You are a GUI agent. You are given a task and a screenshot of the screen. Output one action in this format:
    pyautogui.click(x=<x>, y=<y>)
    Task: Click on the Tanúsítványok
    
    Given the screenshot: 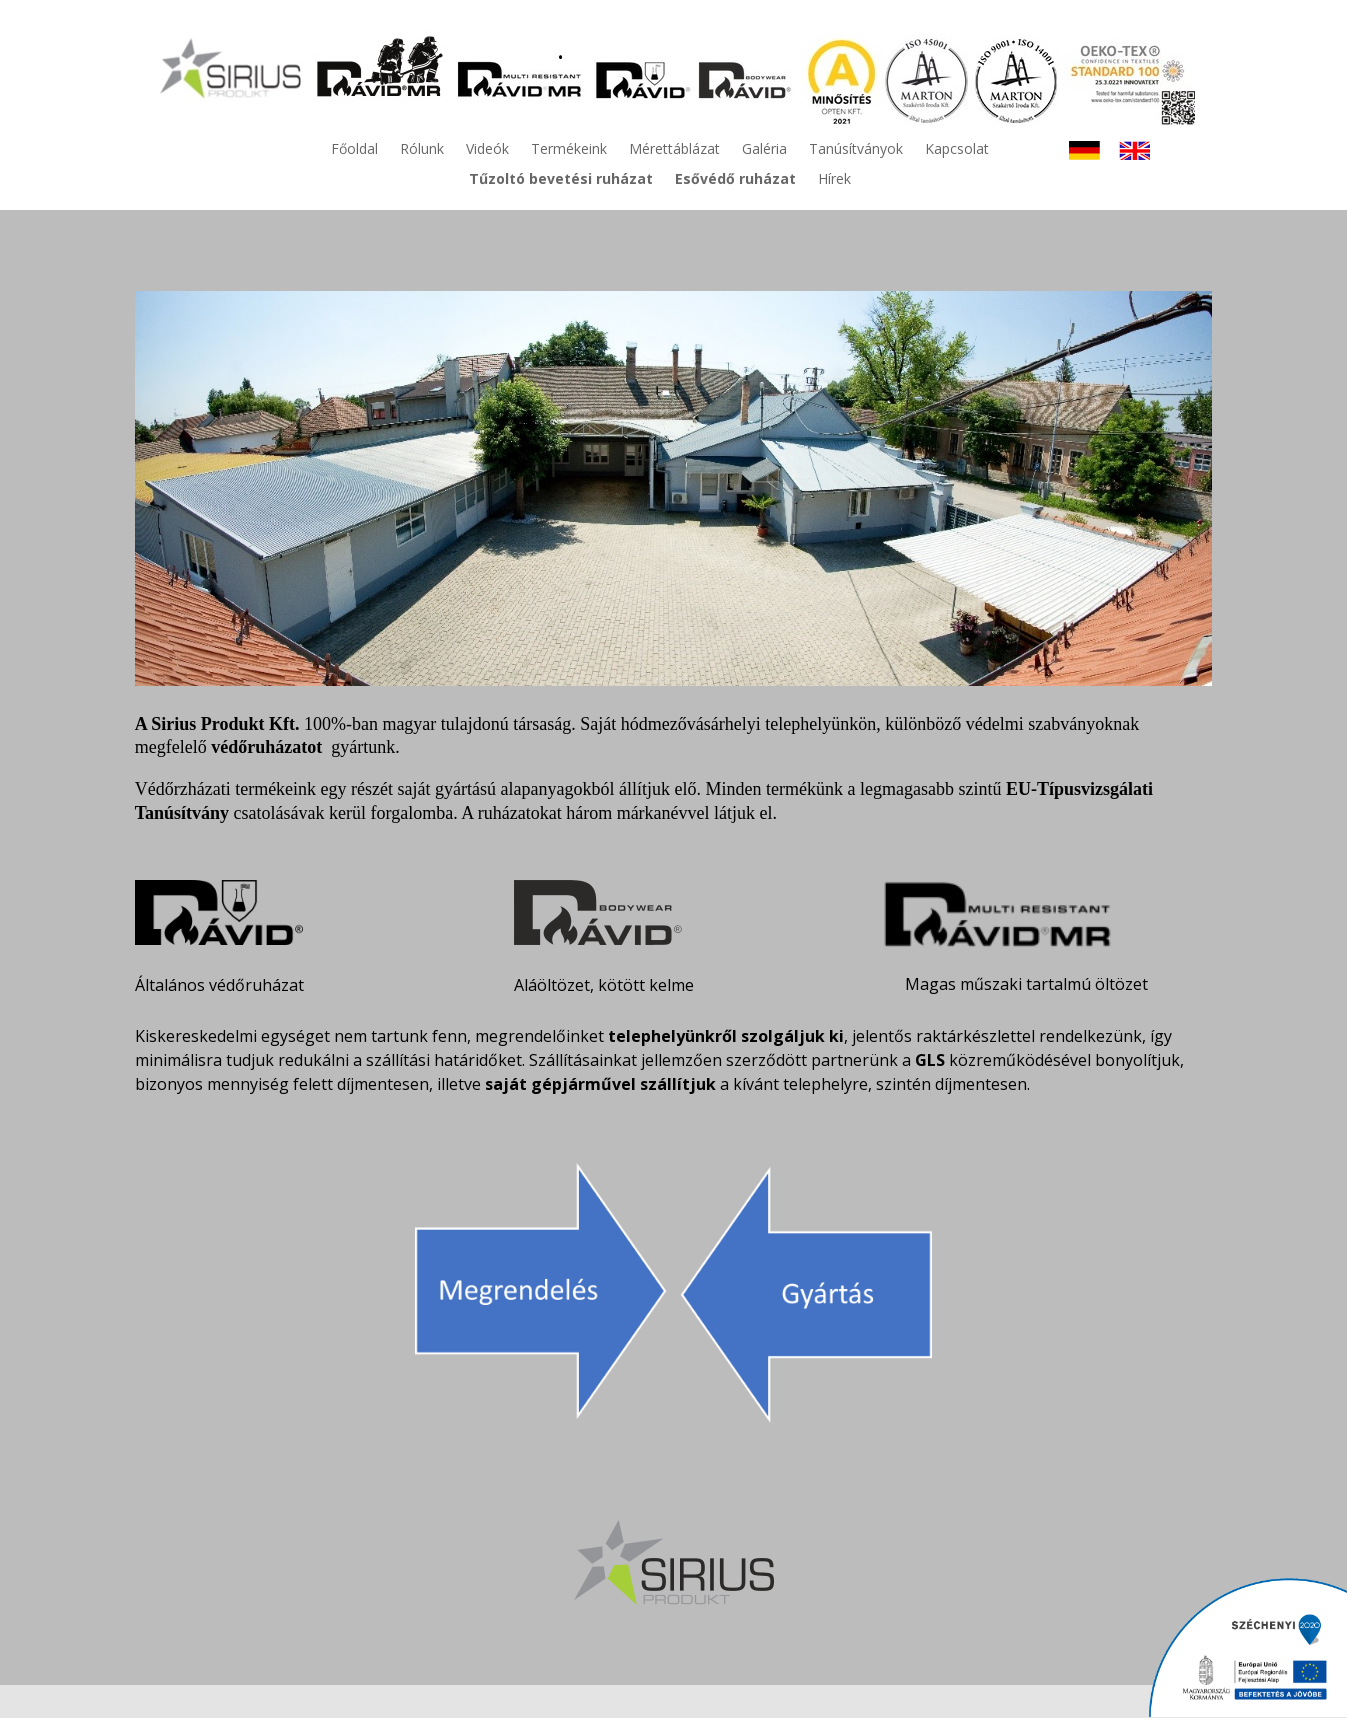 What is the action you would take?
    pyautogui.click(x=856, y=150)
    